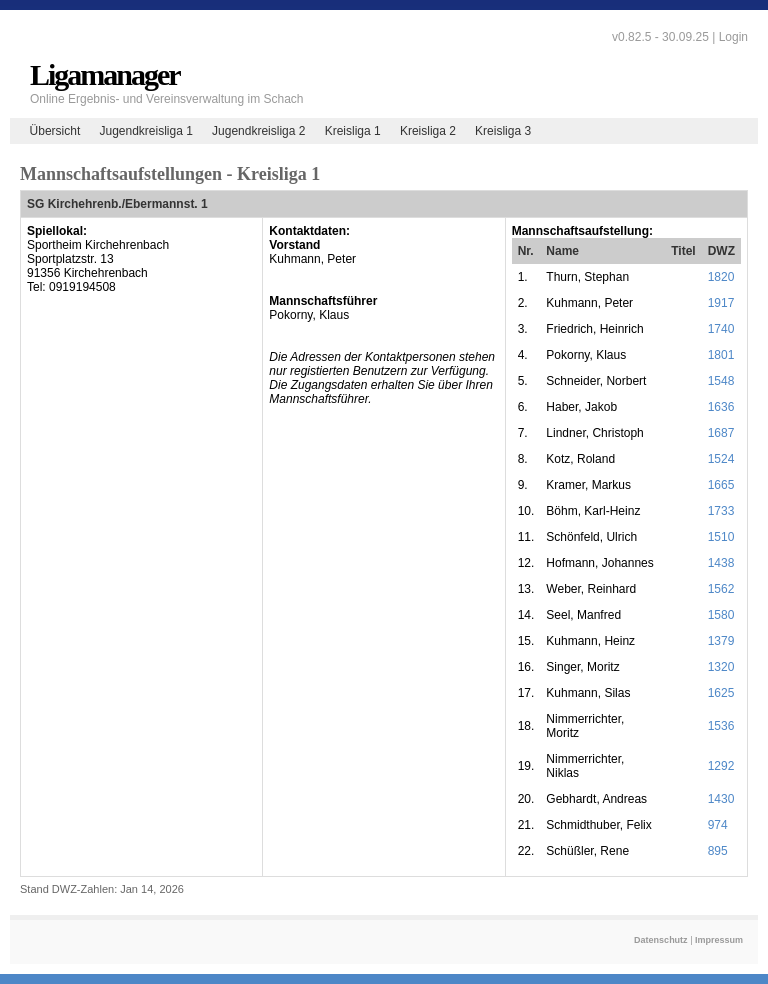  I want to click on 1801, so click(721, 355).